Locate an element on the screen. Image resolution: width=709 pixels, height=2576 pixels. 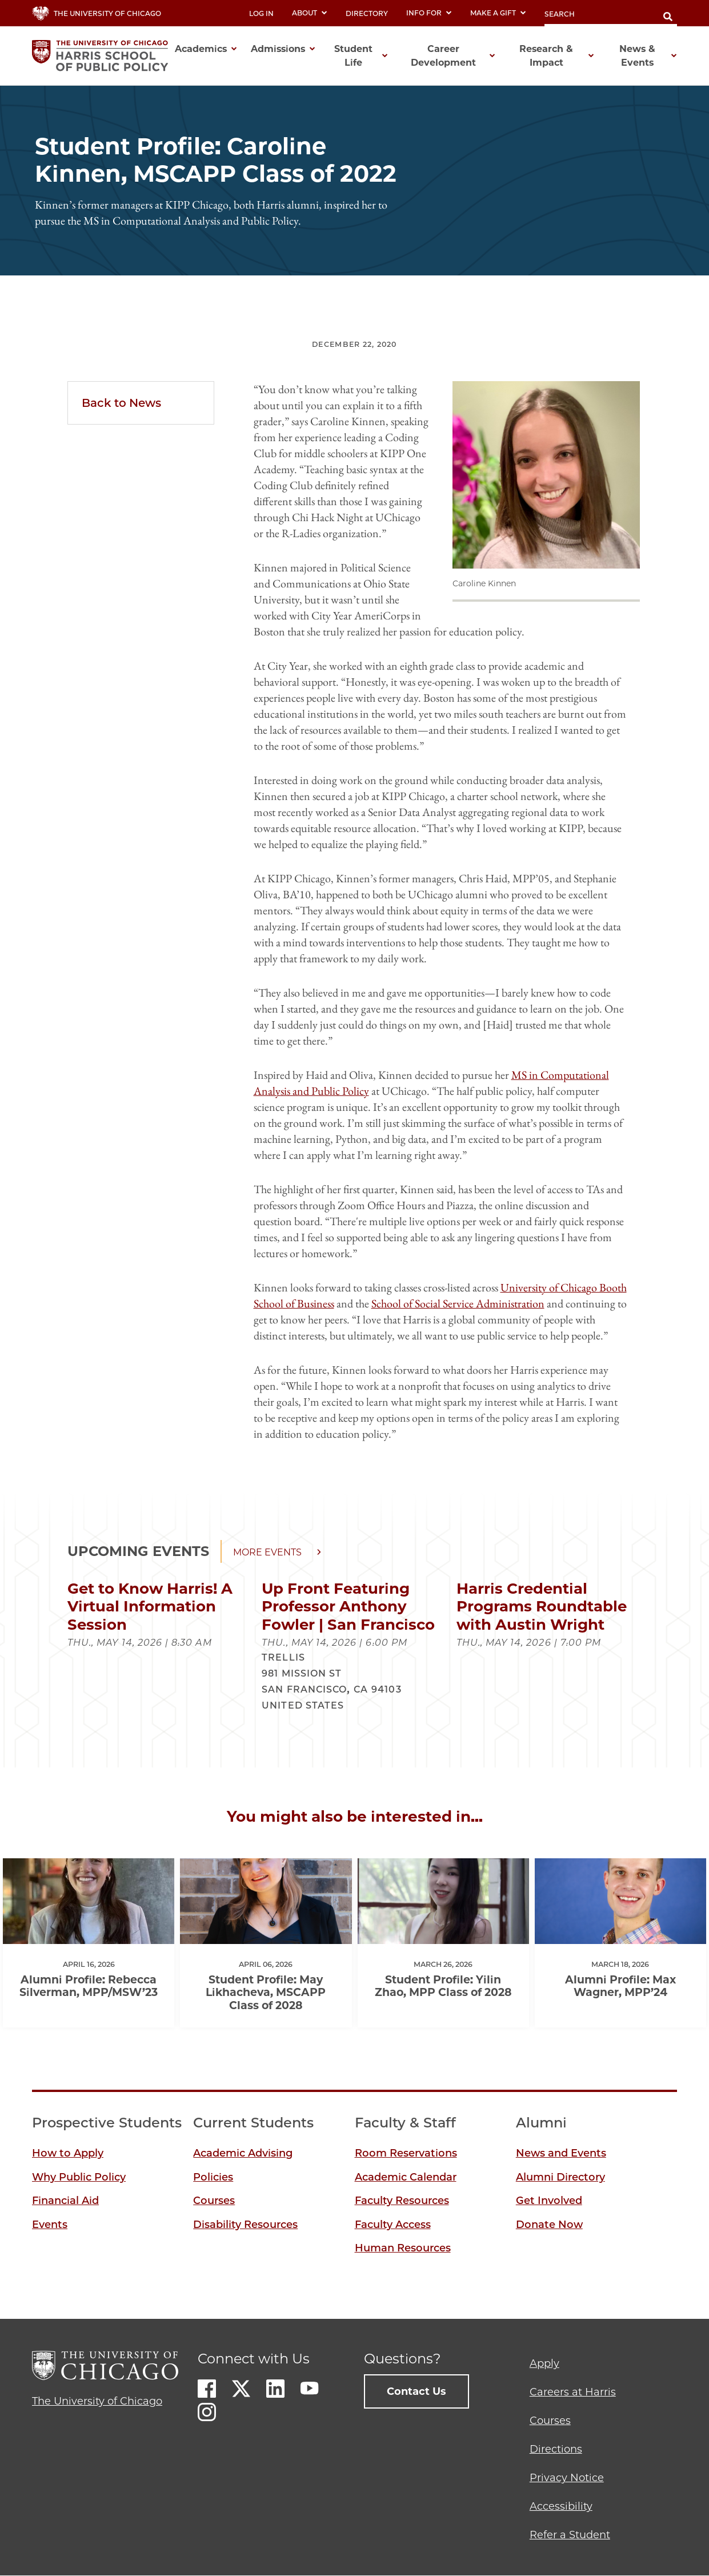
Human Resources is located at coordinates (403, 2248).